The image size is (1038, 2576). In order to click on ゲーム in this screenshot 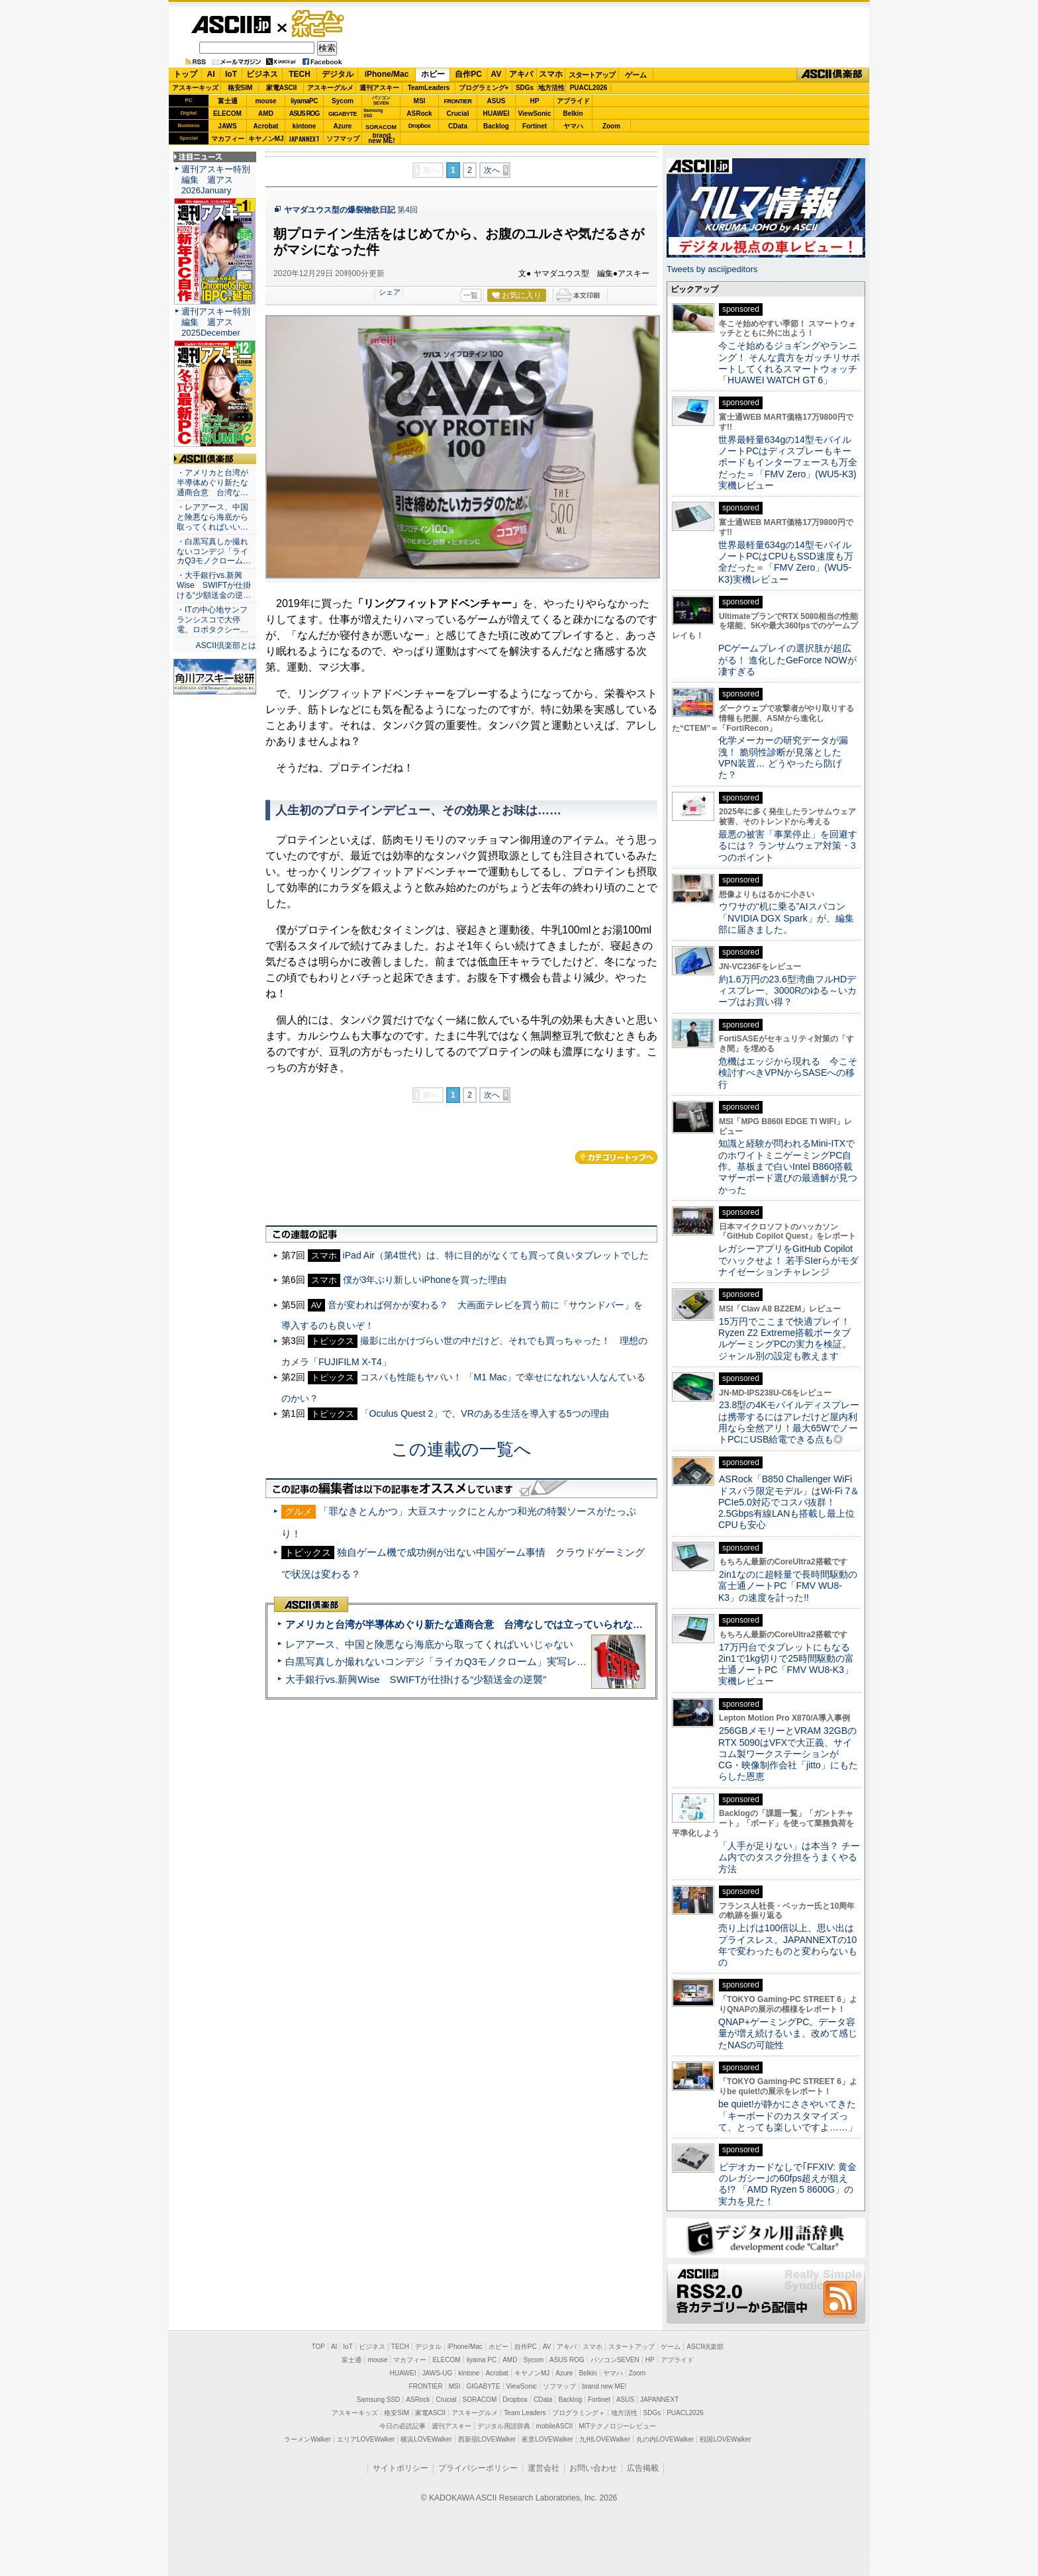, I will do `click(636, 75)`.